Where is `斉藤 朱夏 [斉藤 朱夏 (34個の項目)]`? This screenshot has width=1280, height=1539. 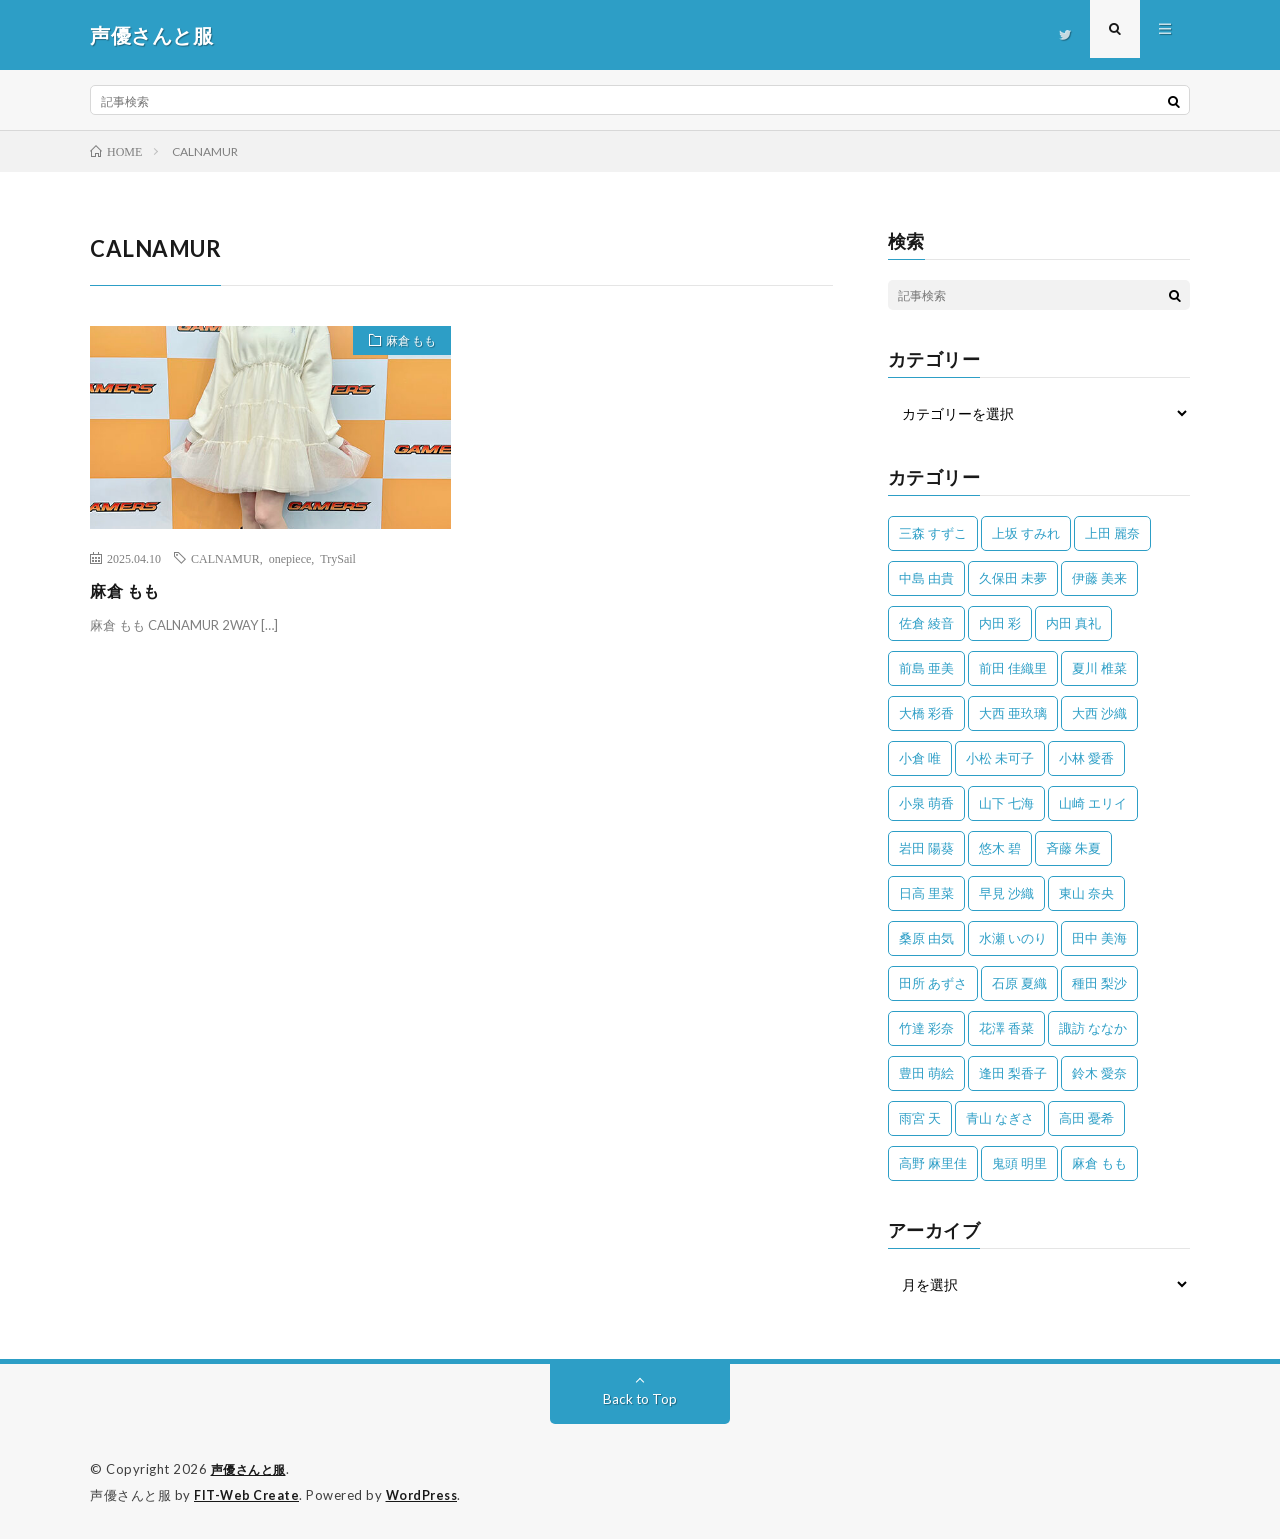
斉藤 朱夏 [斉藤 朱夏 (34個の項目)] is located at coordinates (1073, 848).